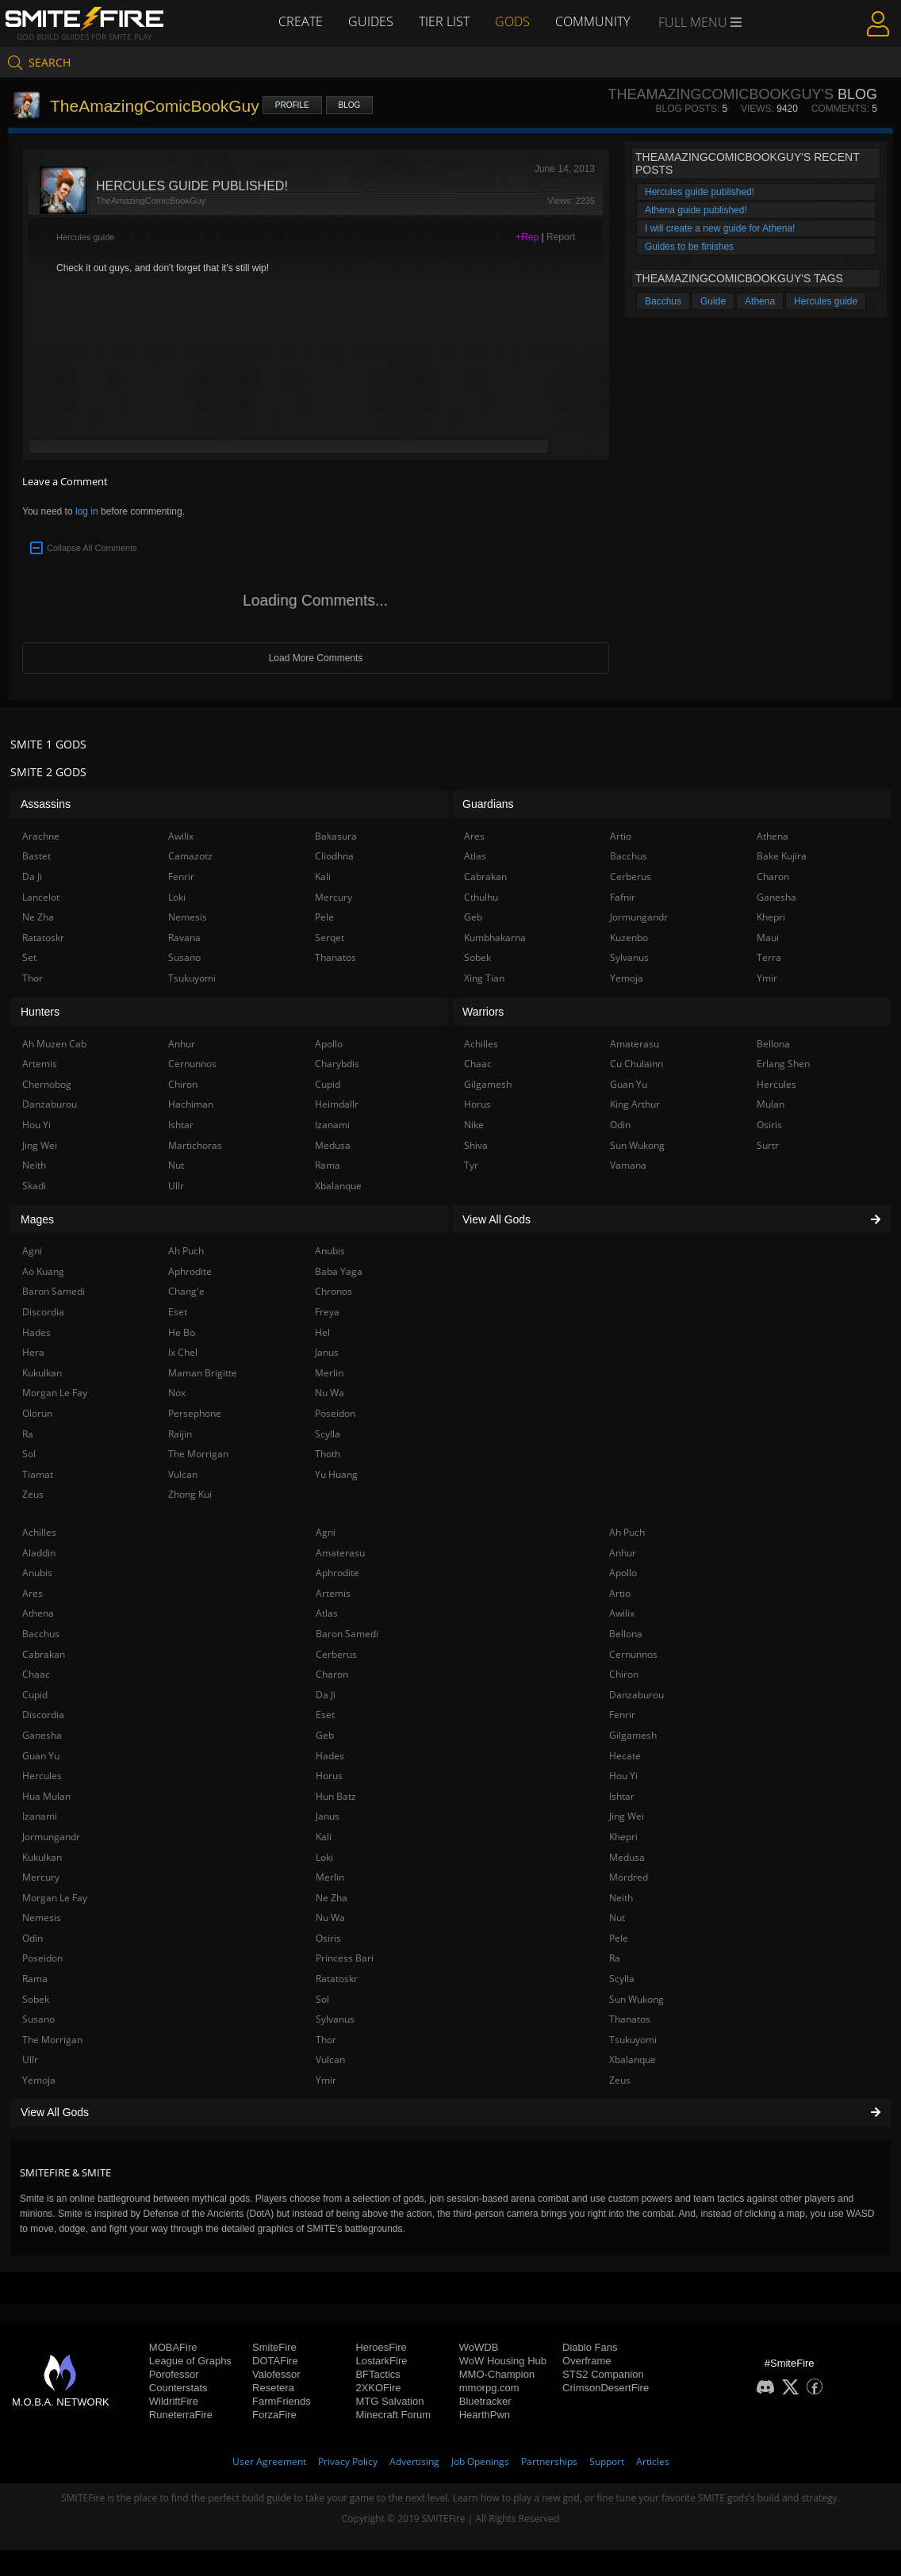 This screenshot has height=2576, width=901. I want to click on Guides to be finishes, so click(689, 246).